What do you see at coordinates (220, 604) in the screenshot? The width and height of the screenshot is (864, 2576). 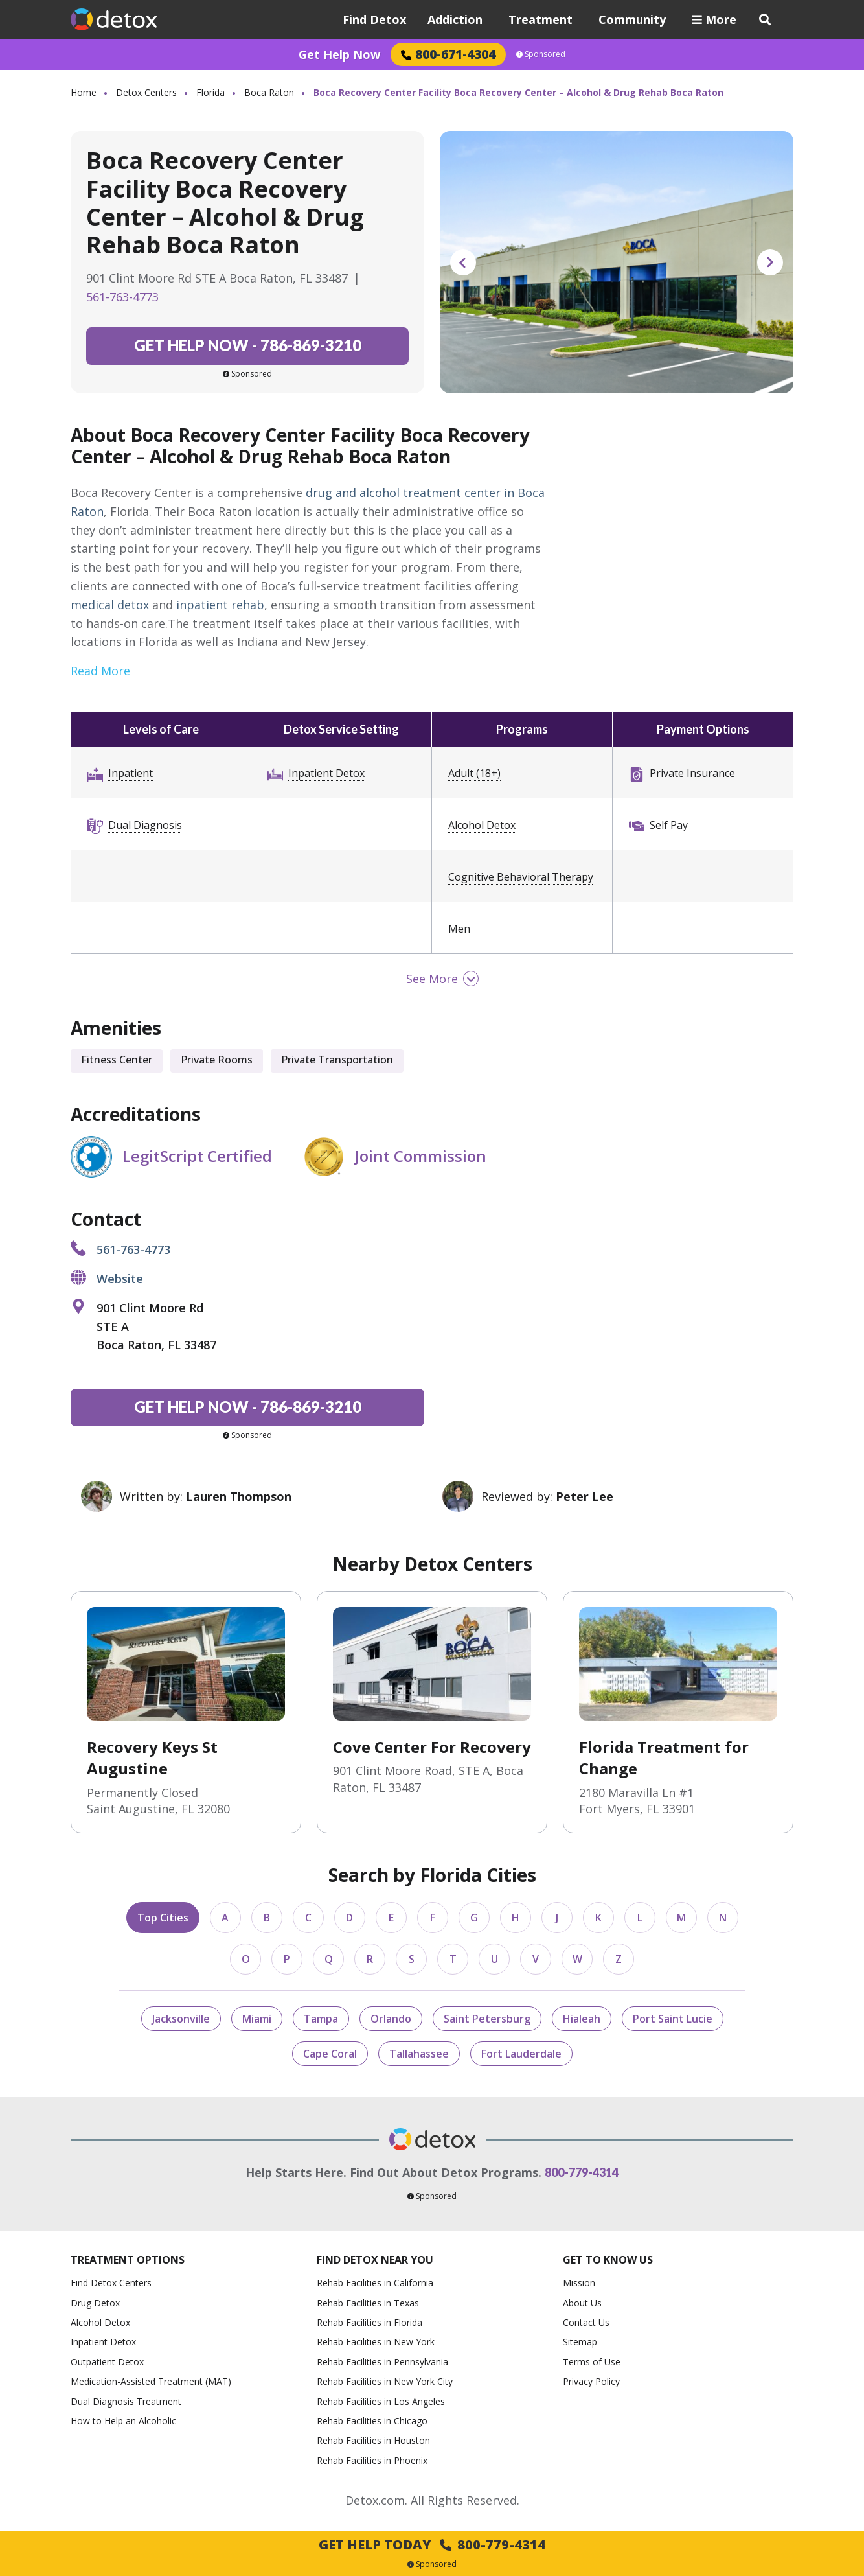 I see `inpatient rehab` at bounding box center [220, 604].